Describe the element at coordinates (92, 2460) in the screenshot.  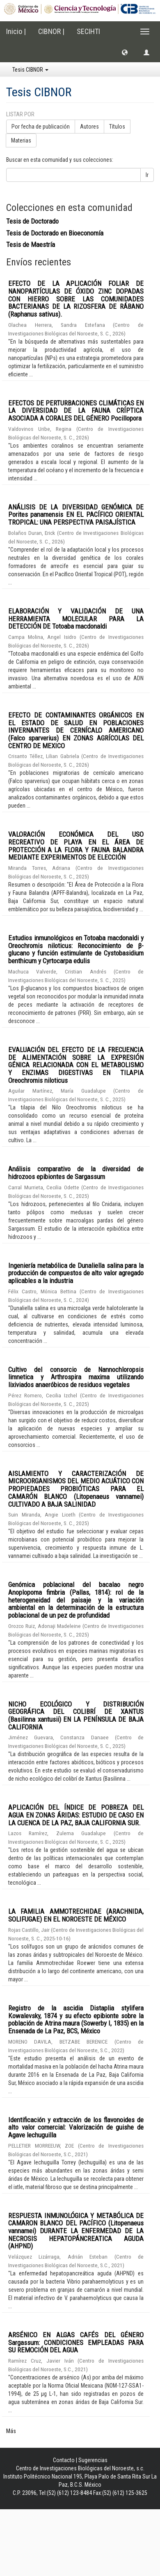
I see `Sugerencias` at that location.